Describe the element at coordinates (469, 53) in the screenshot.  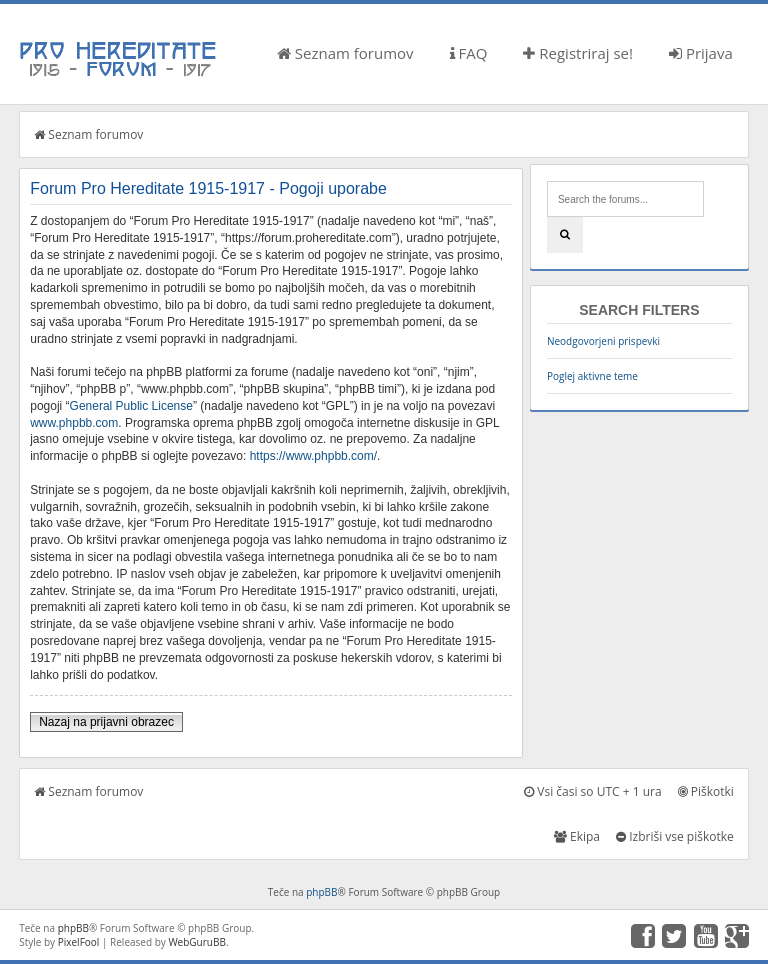
I see `FAQ` at that location.